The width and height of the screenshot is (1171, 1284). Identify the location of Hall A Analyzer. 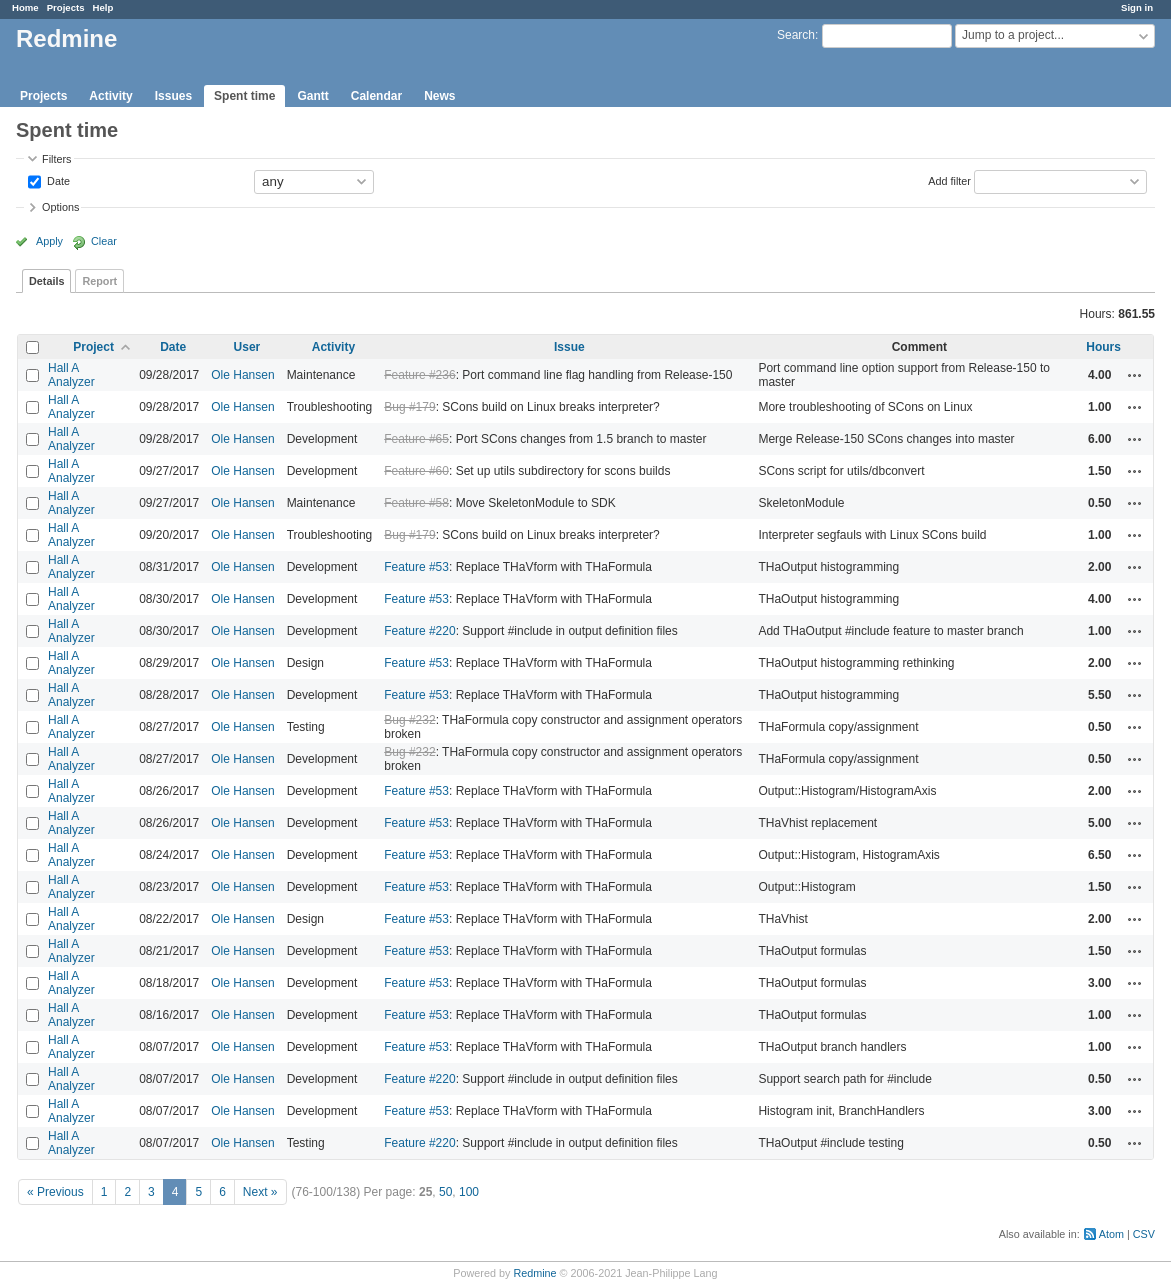
(71, 375).